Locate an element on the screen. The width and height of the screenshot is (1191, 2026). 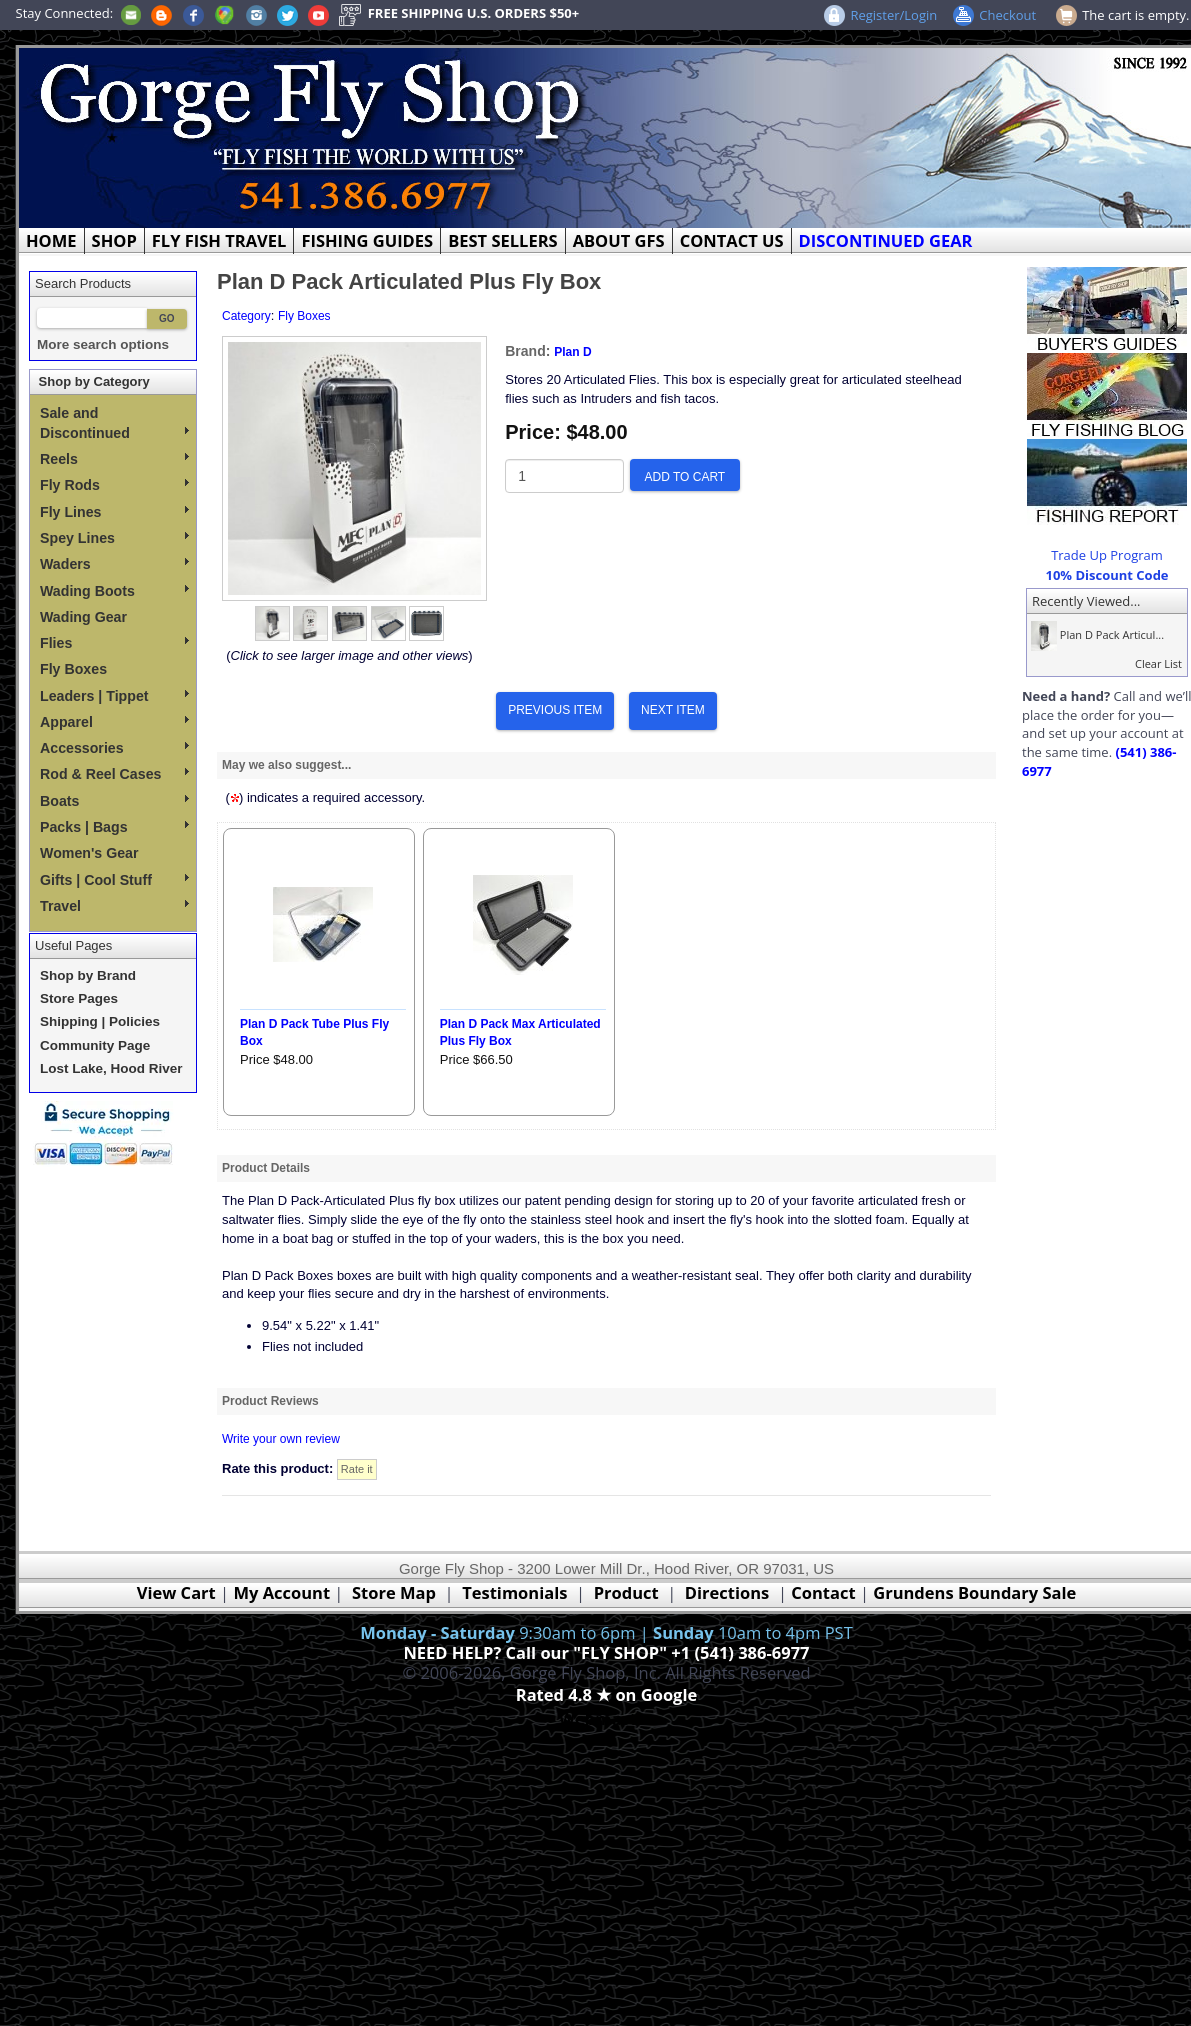
Directions [Google Directions] is located at coordinates (727, 1592).